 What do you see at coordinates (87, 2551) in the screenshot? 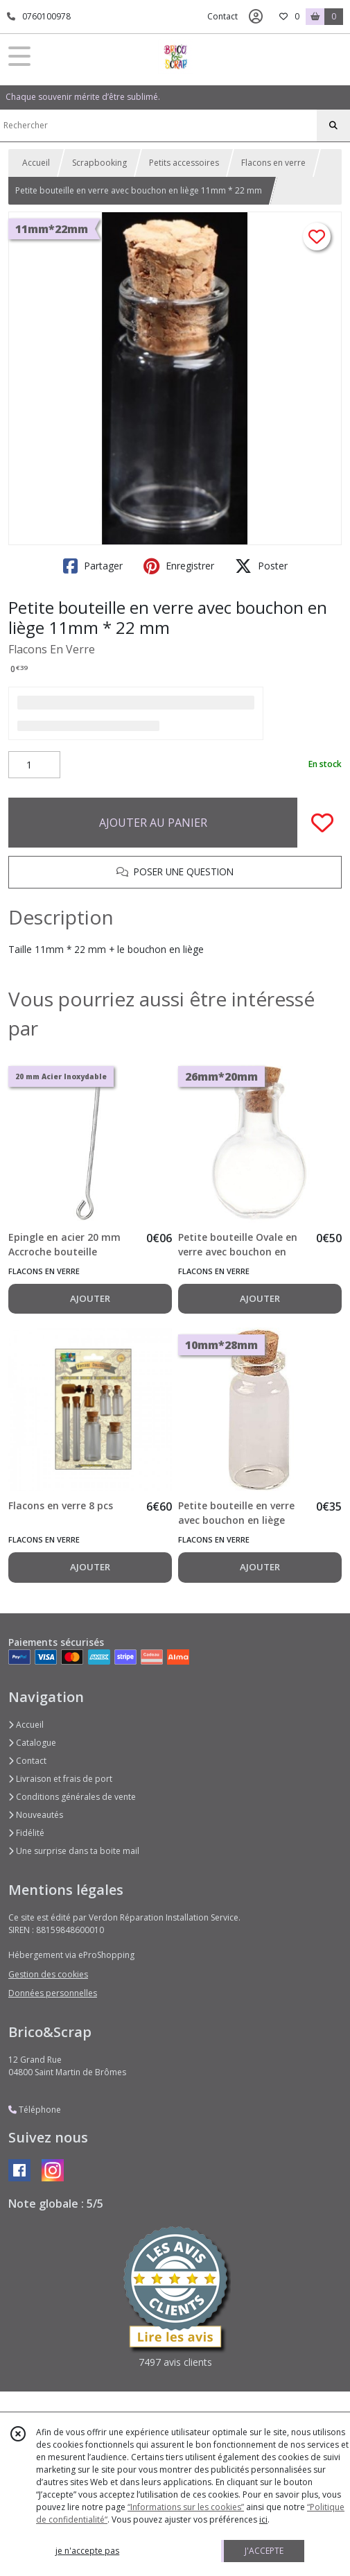
I see `je n'accepte pas` at bounding box center [87, 2551].